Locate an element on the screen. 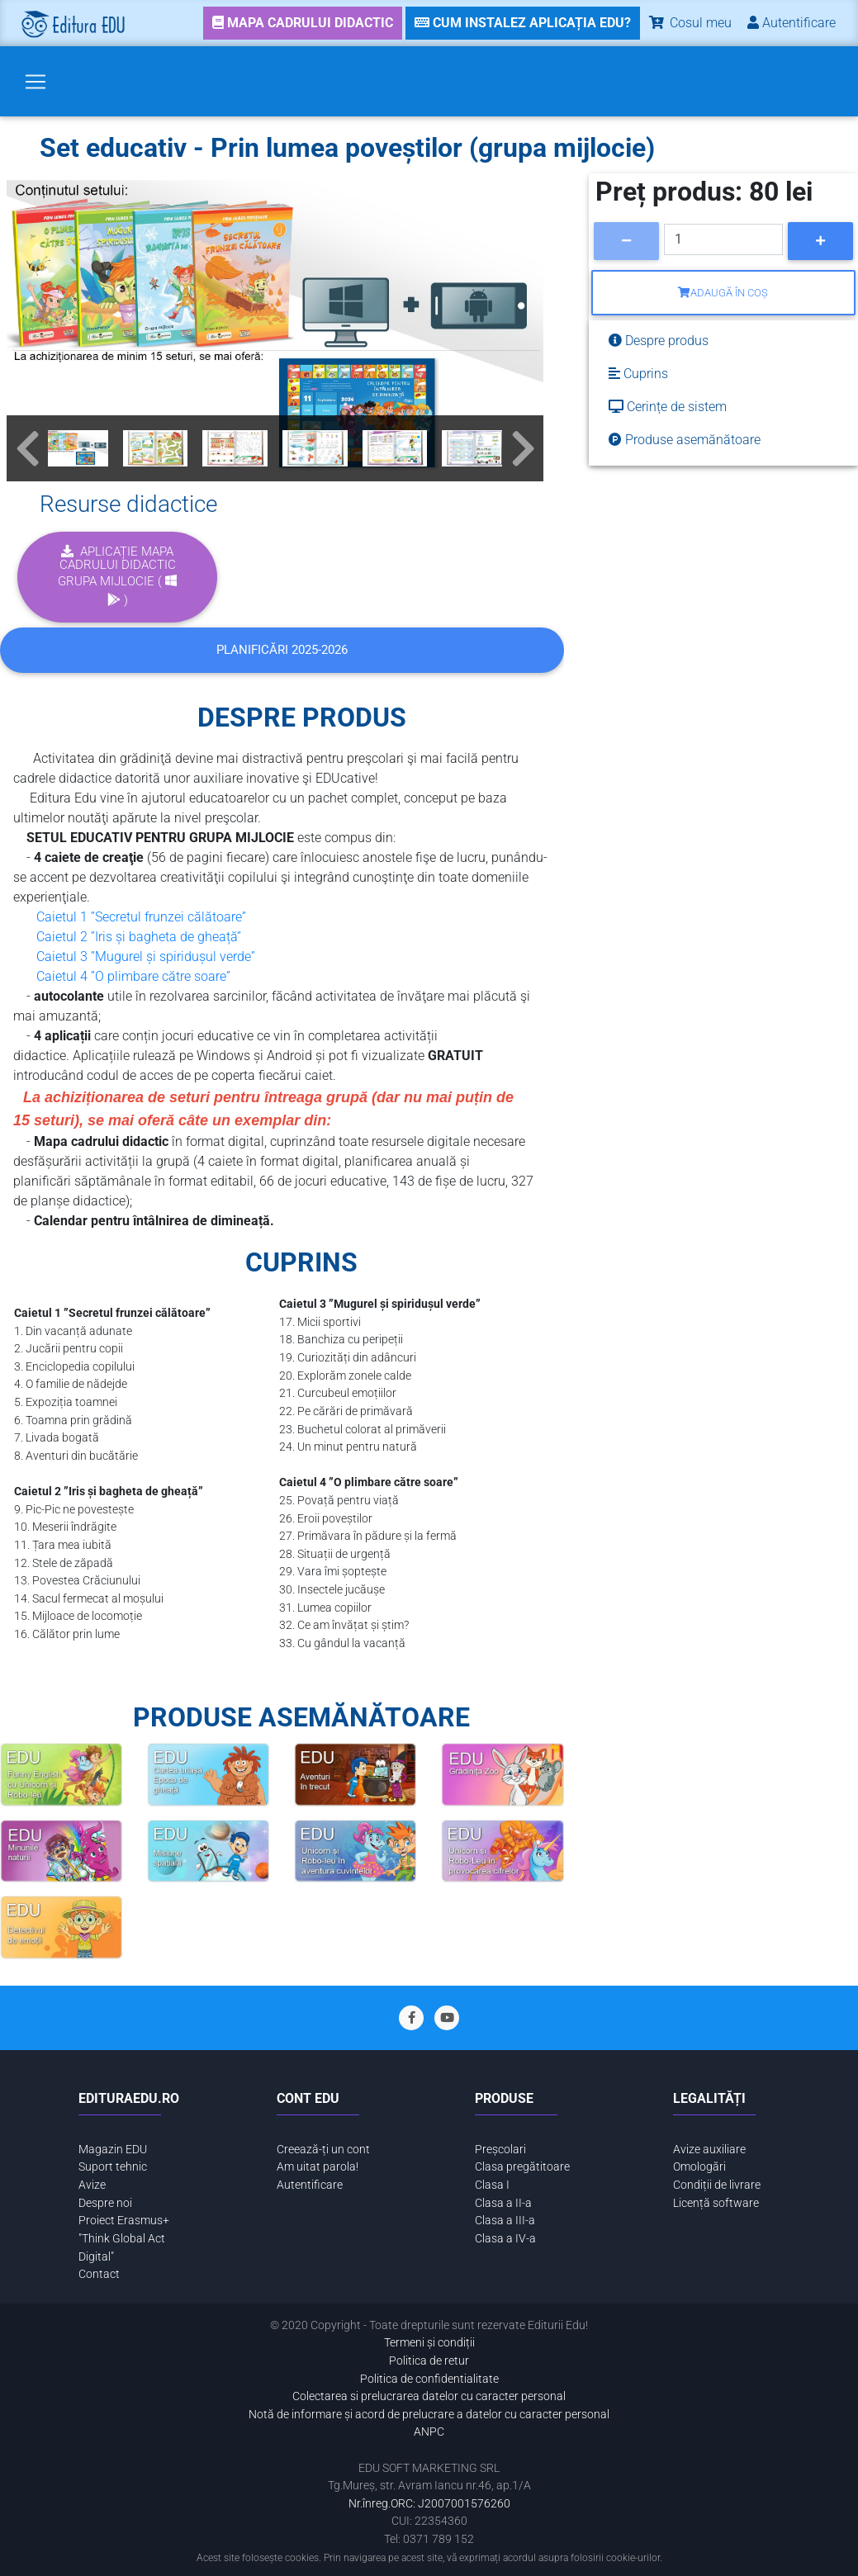 The image size is (858, 2576). Caietul 4 ”O plimbare către soare” is located at coordinates (133, 976).